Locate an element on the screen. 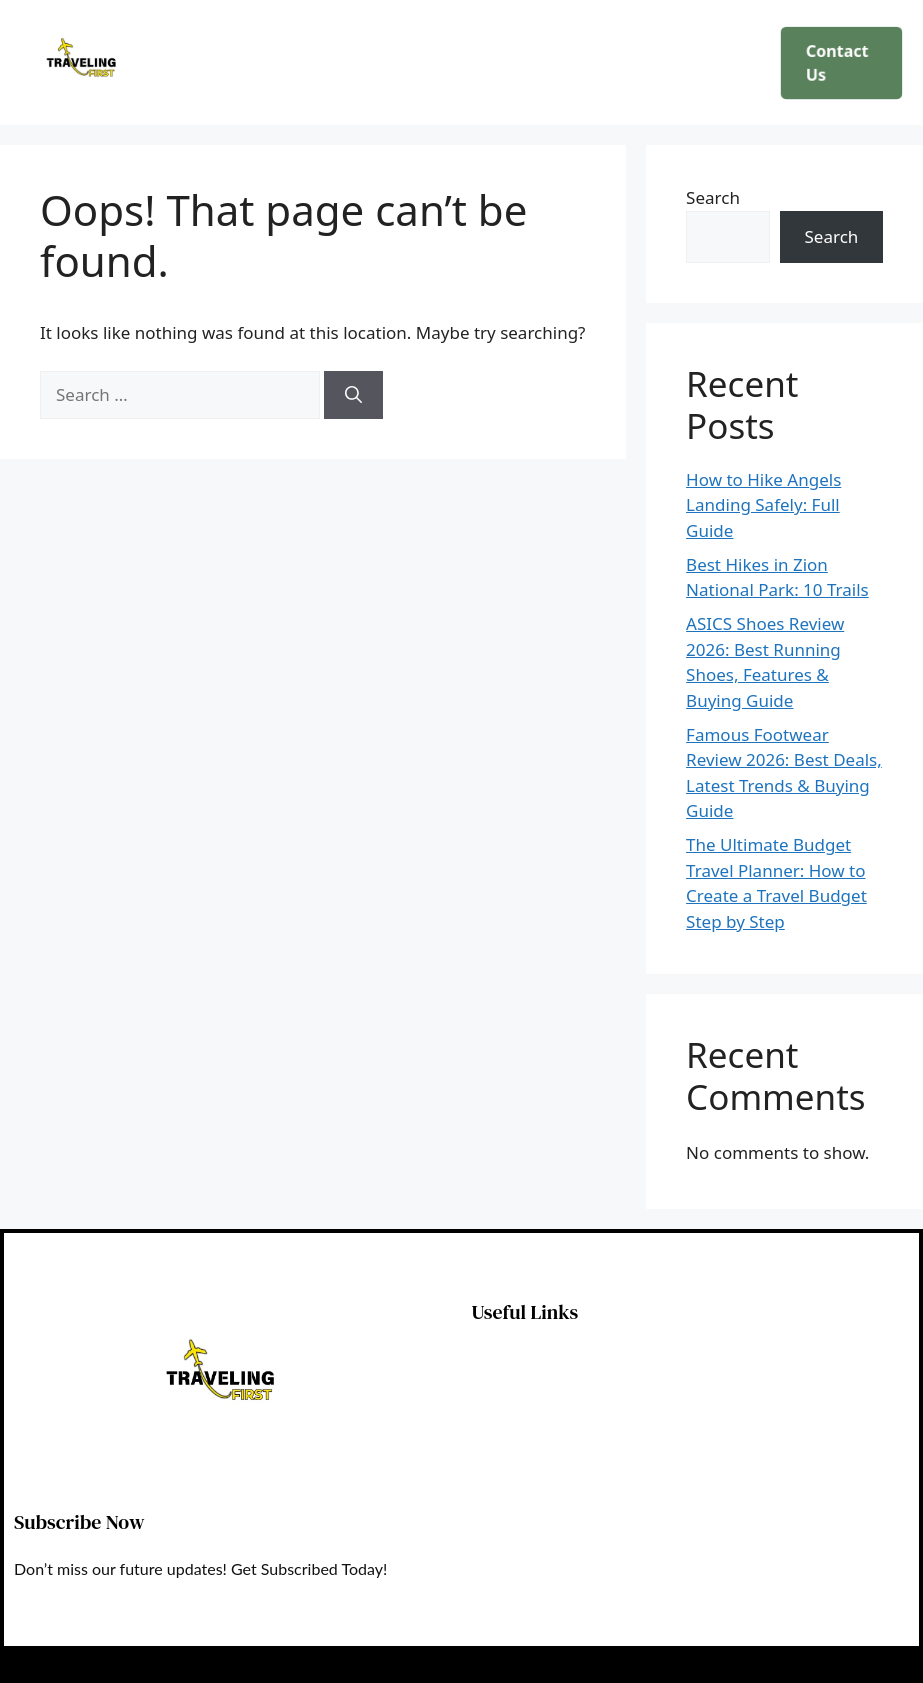 This screenshot has width=923, height=1683. Search is located at coordinates (713, 197).